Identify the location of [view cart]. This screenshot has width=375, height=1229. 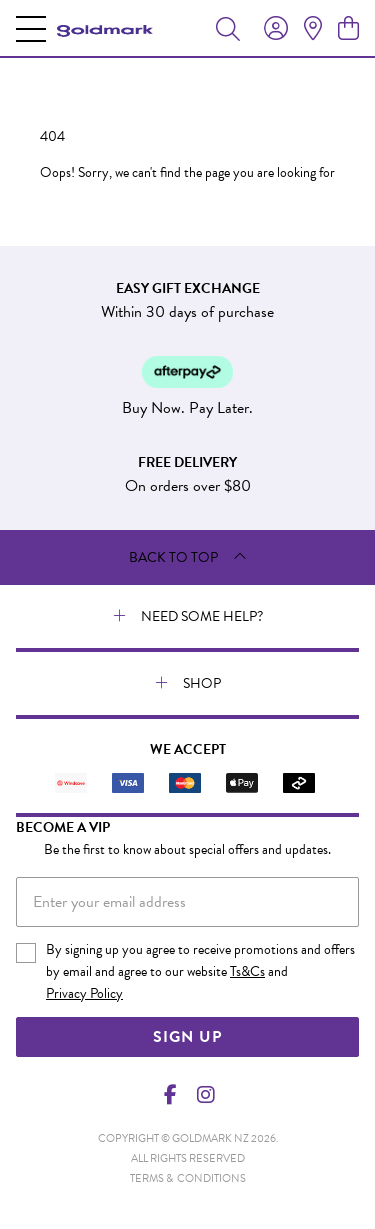
(348, 29).